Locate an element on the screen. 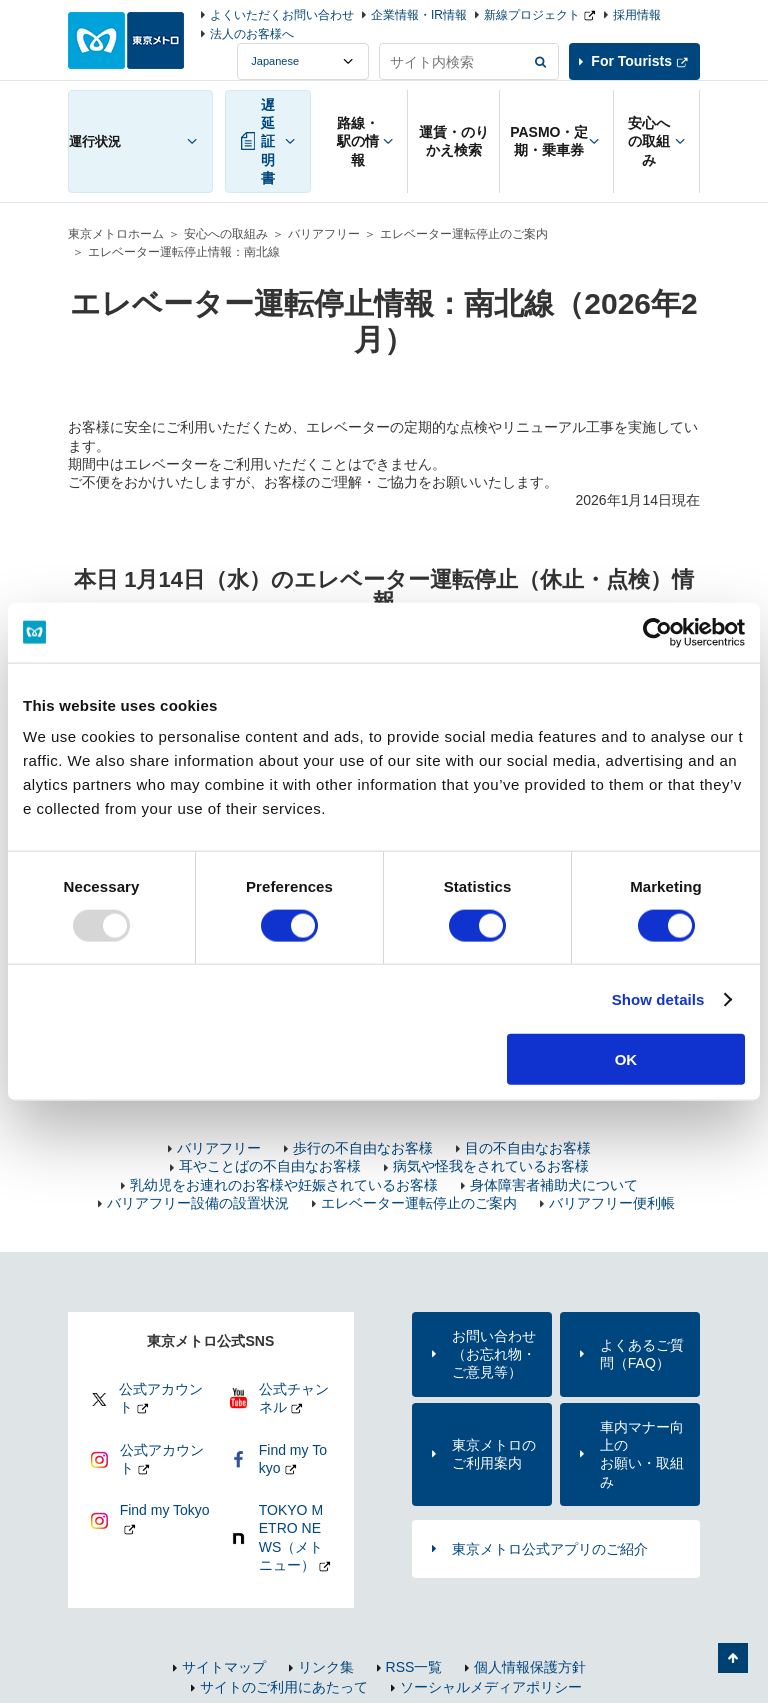  OK is located at coordinates (626, 1059).